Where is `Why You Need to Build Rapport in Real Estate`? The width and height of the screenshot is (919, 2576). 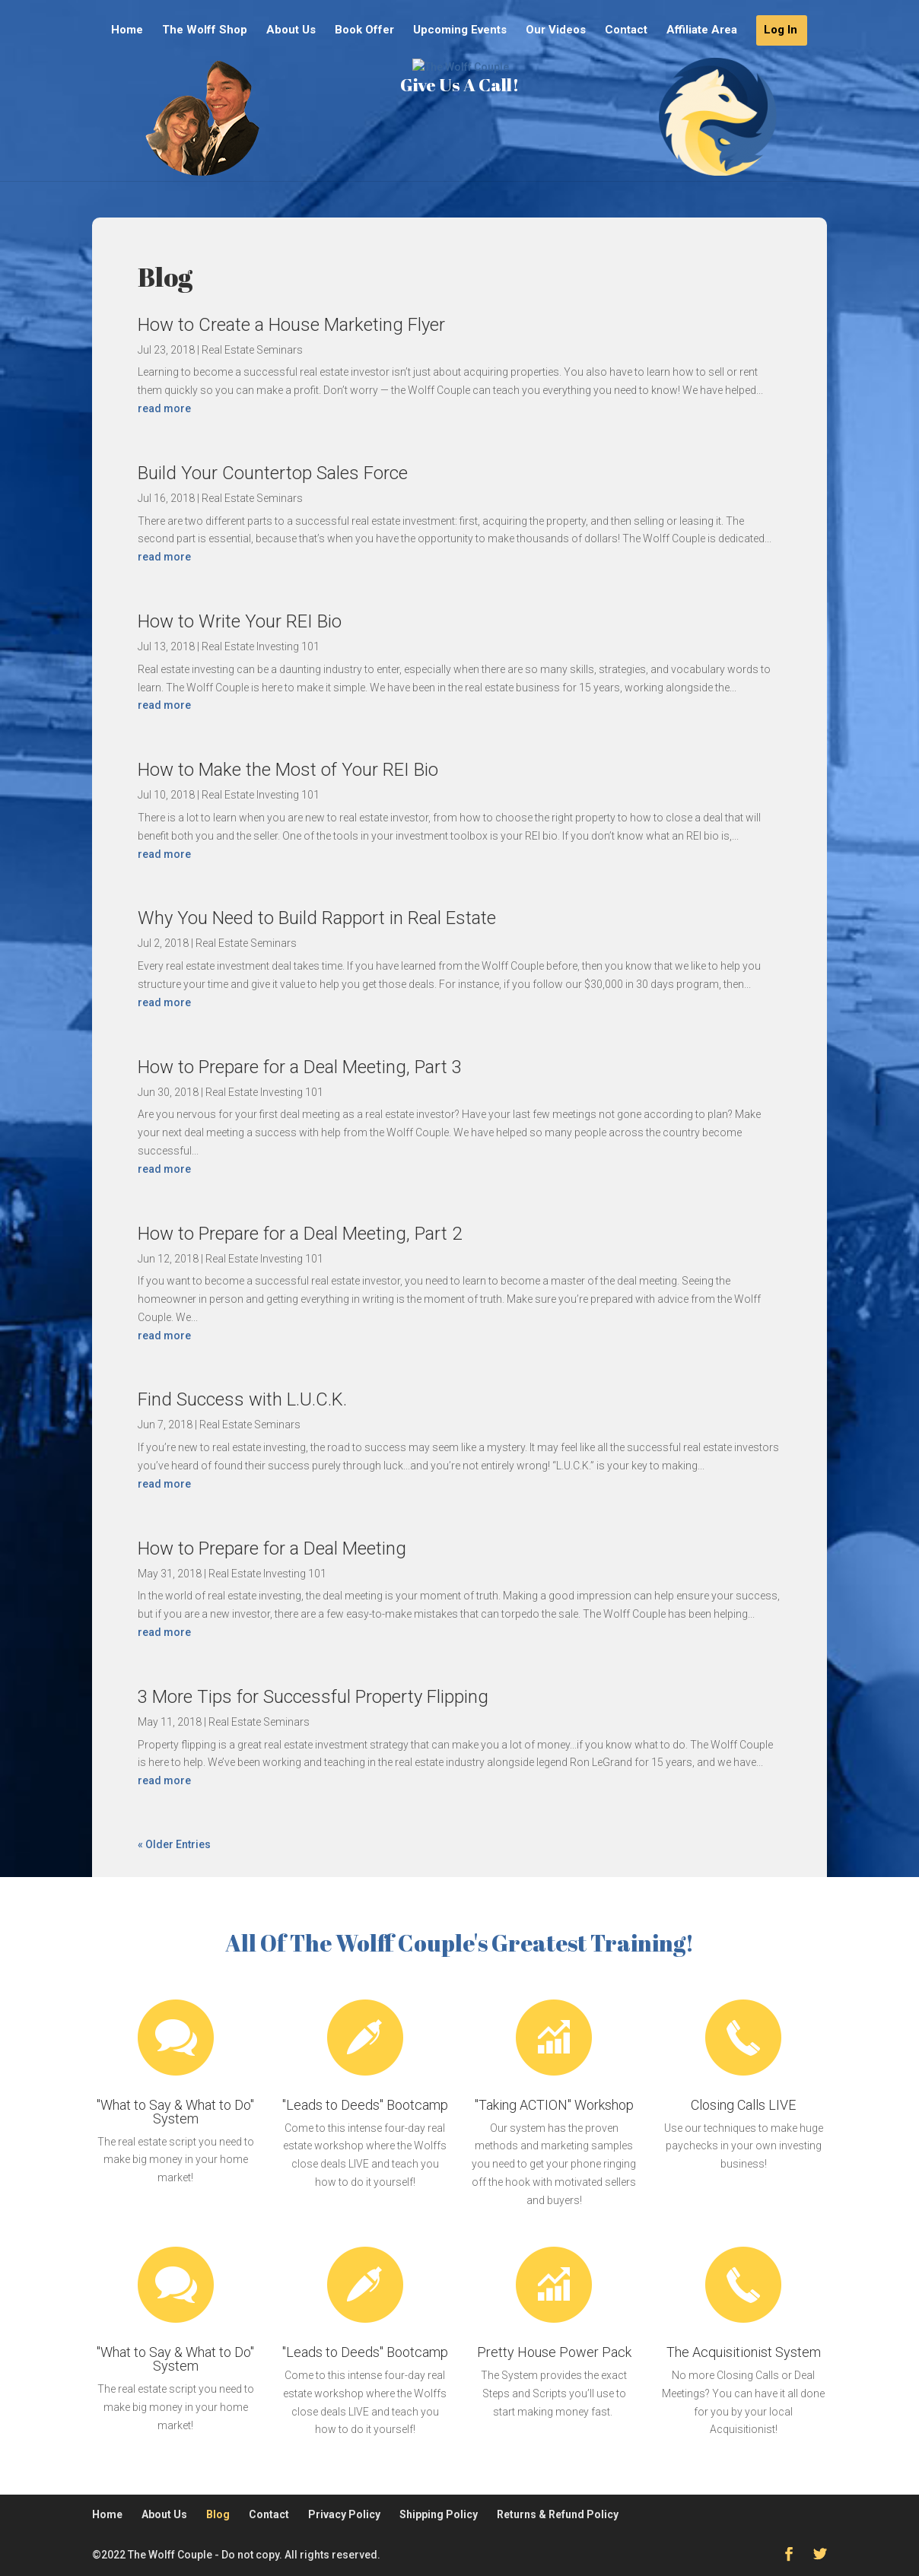 Why You Need to Build Rapport in Real Estate is located at coordinates (317, 918).